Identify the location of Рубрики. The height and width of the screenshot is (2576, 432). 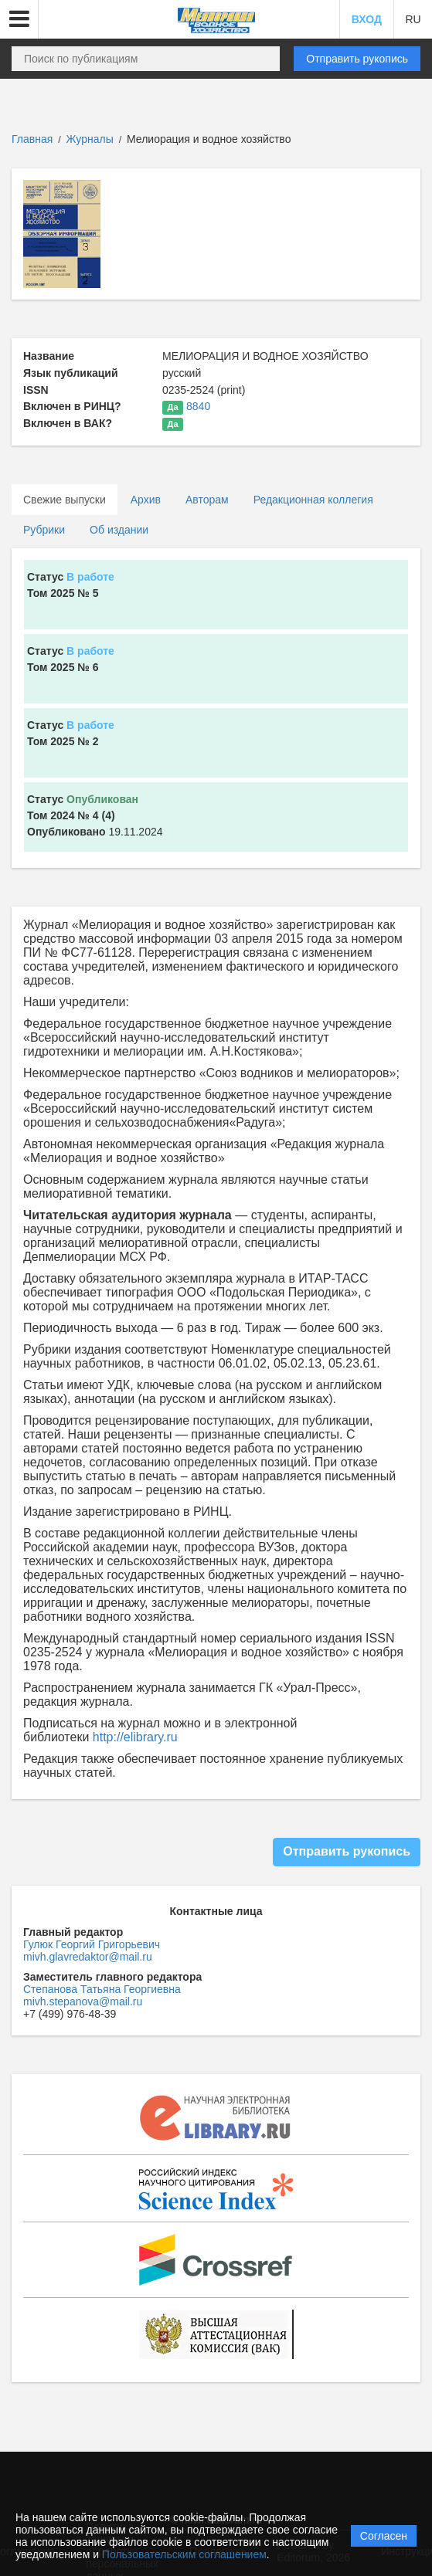
(44, 530).